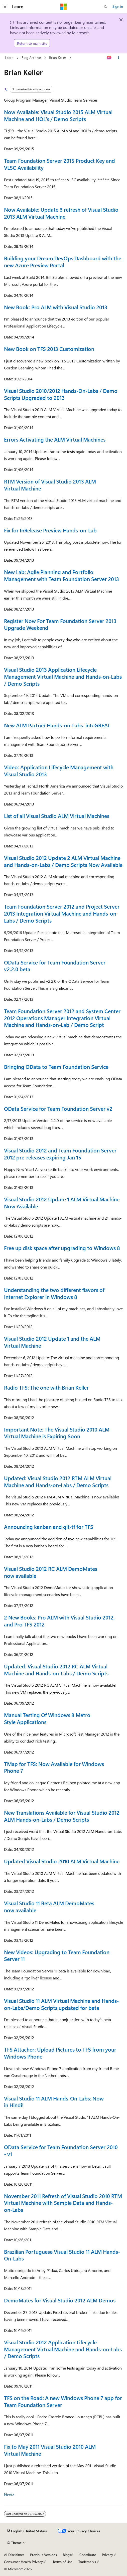 The image size is (127, 2576). What do you see at coordinates (118, 58) in the screenshot?
I see `[More actions]` at bounding box center [118, 58].